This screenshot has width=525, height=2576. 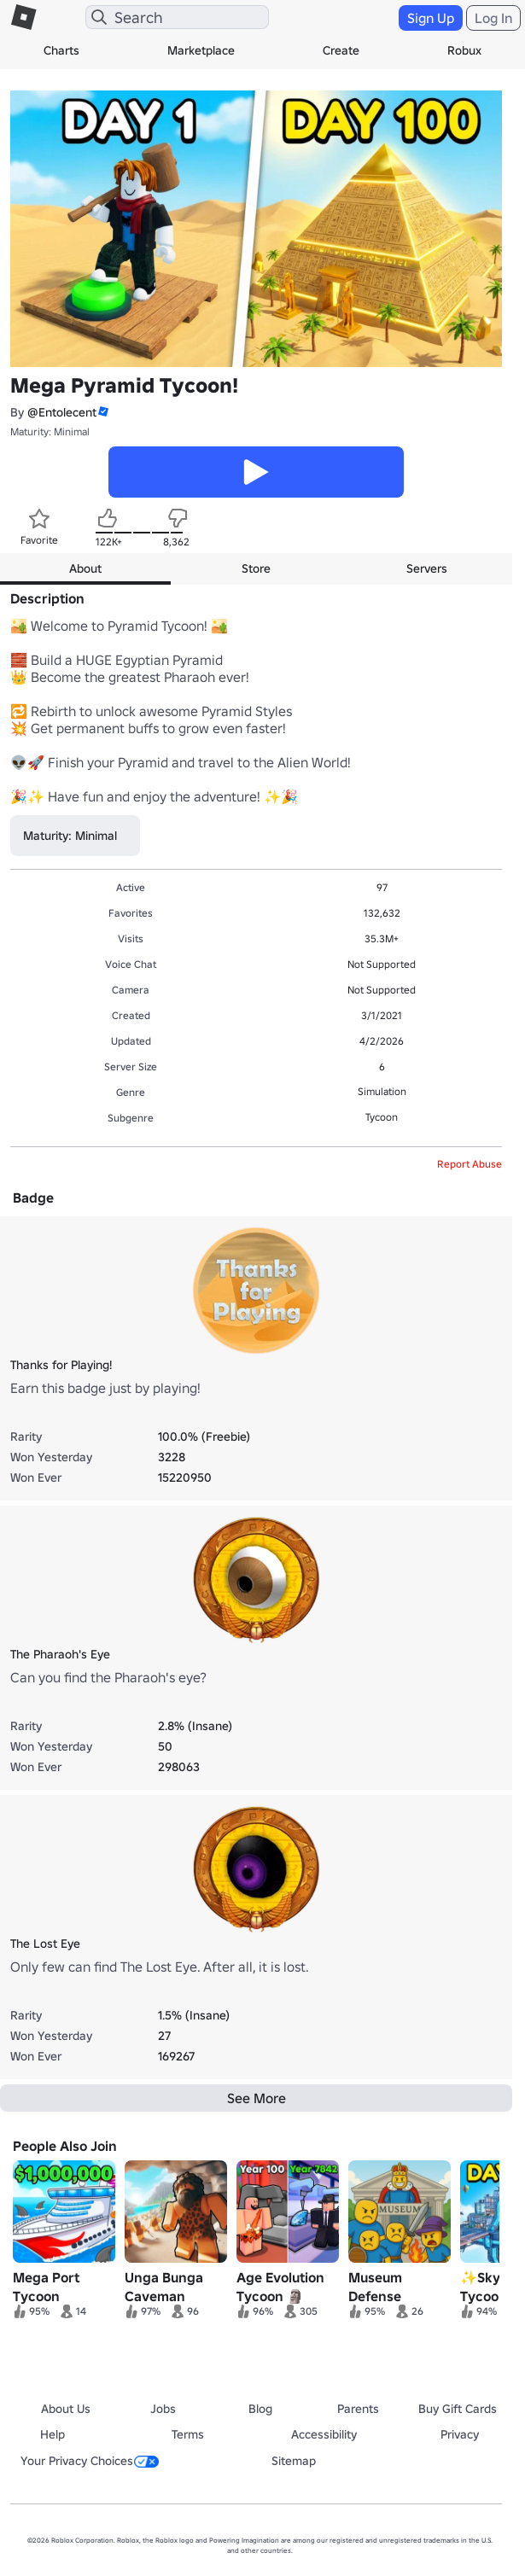 What do you see at coordinates (61, 50) in the screenshot?
I see `Charts` at bounding box center [61, 50].